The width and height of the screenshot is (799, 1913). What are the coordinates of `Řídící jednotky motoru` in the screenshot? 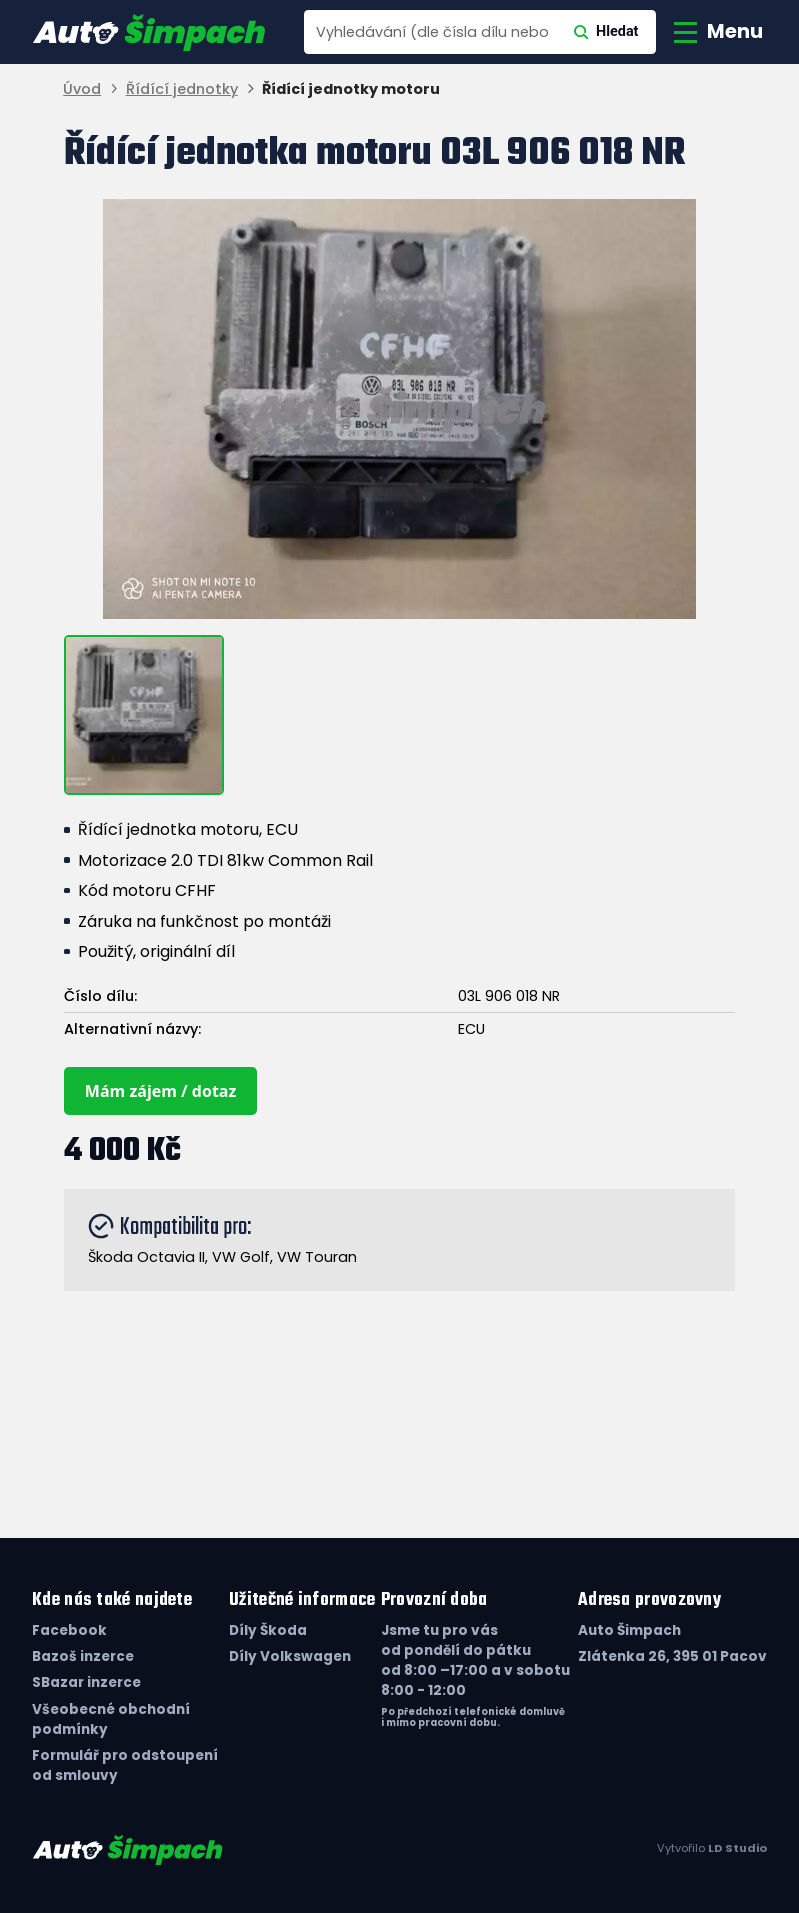 It's located at (351, 89).